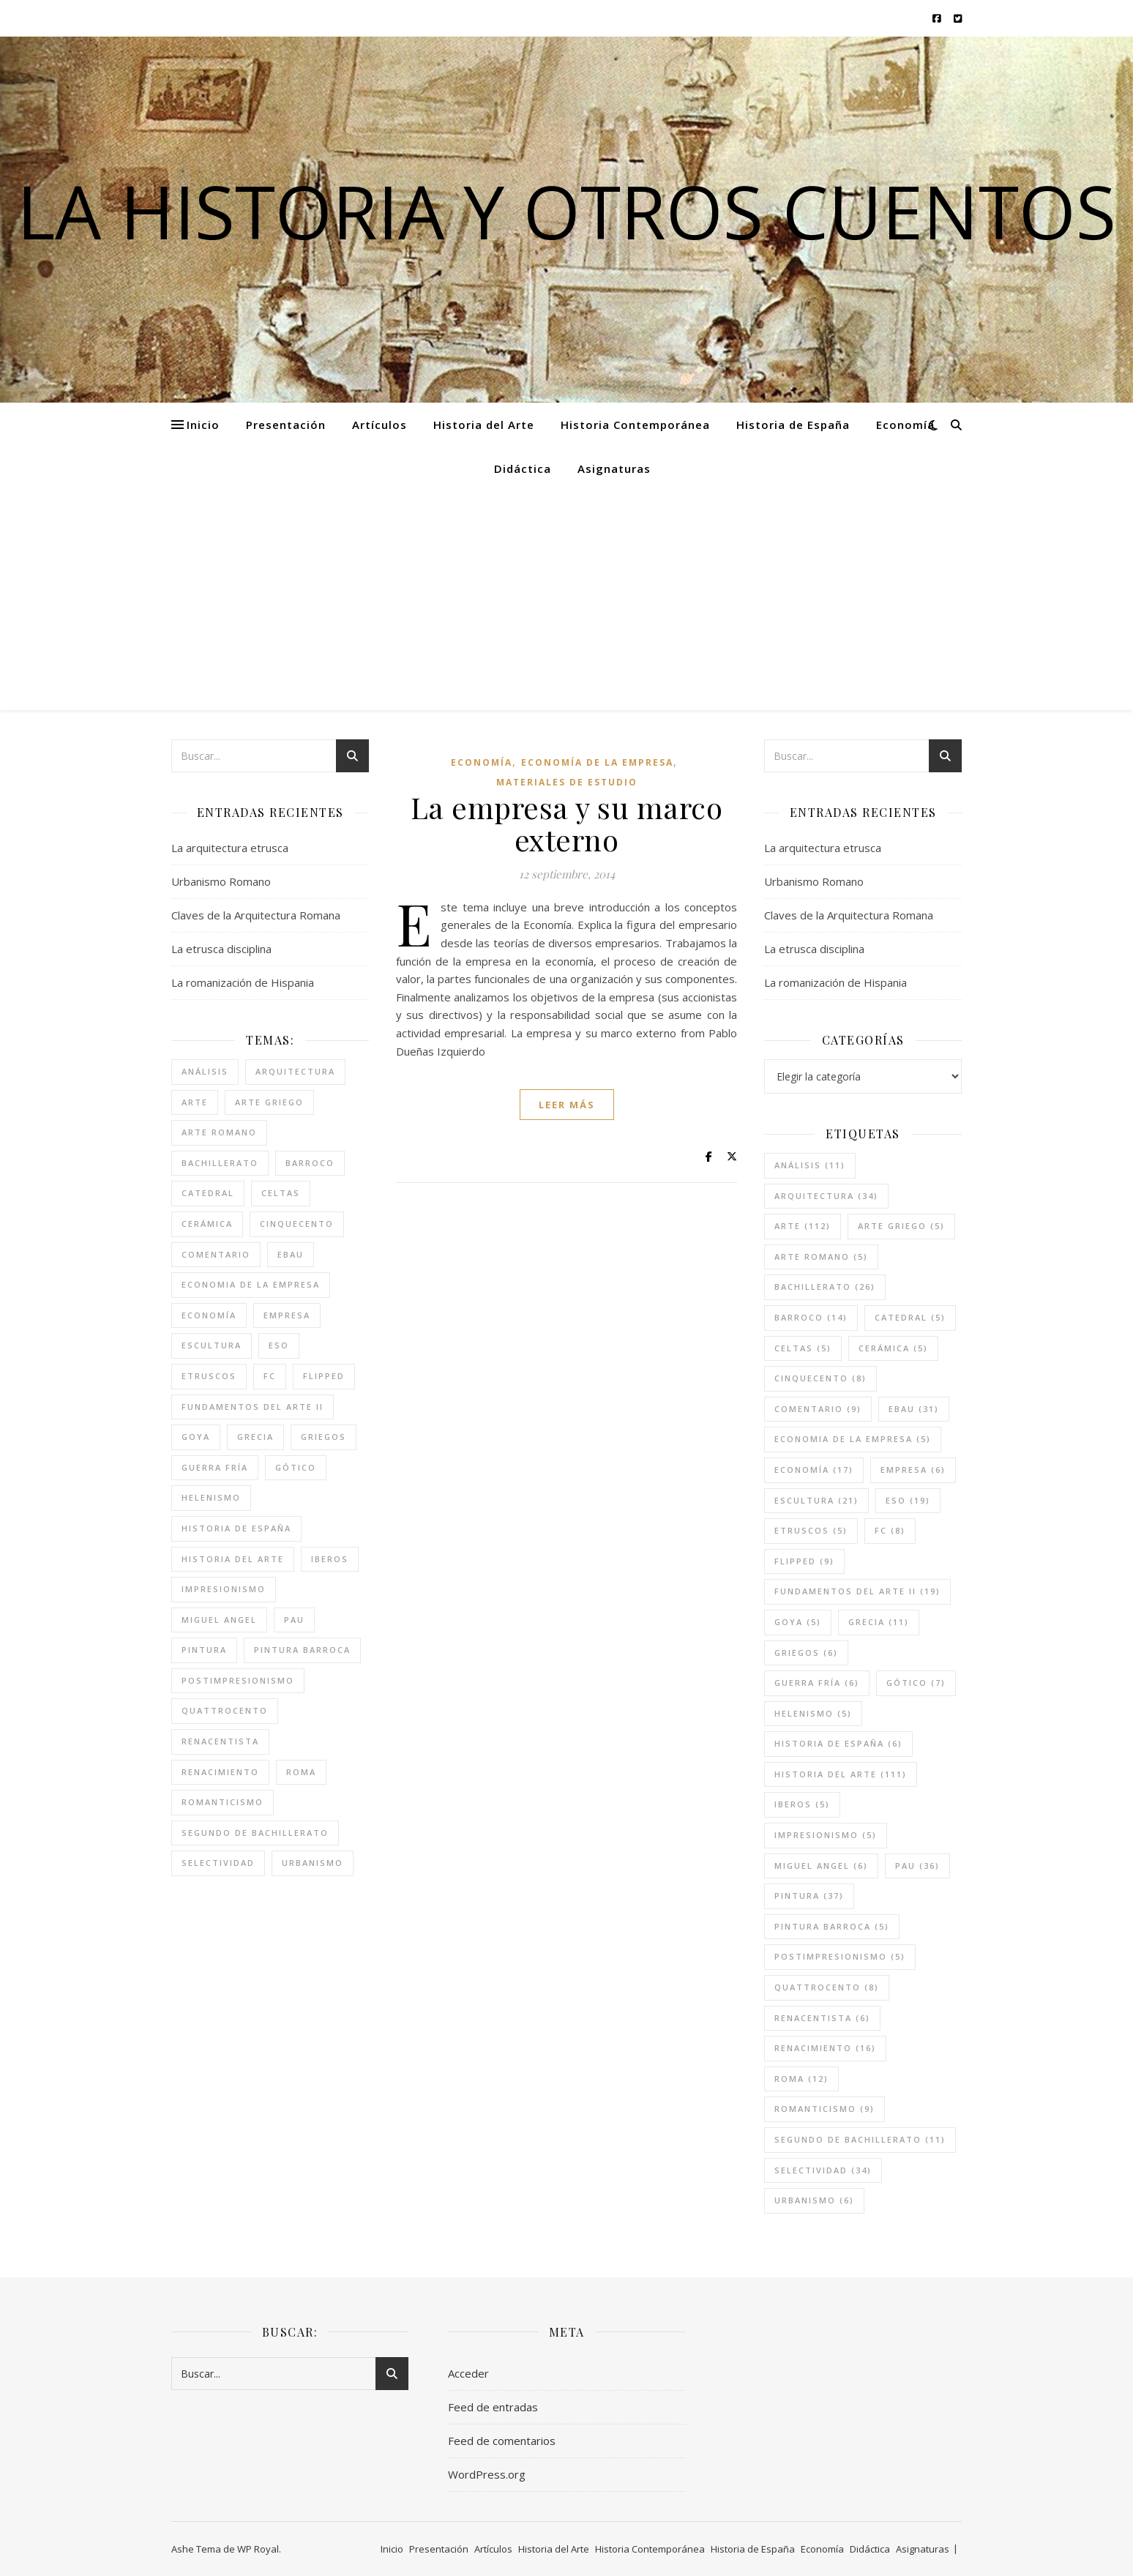  Describe the element at coordinates (294, 1619) in the screenshot. I see `pau [pau (36 elementos)]` at that location.